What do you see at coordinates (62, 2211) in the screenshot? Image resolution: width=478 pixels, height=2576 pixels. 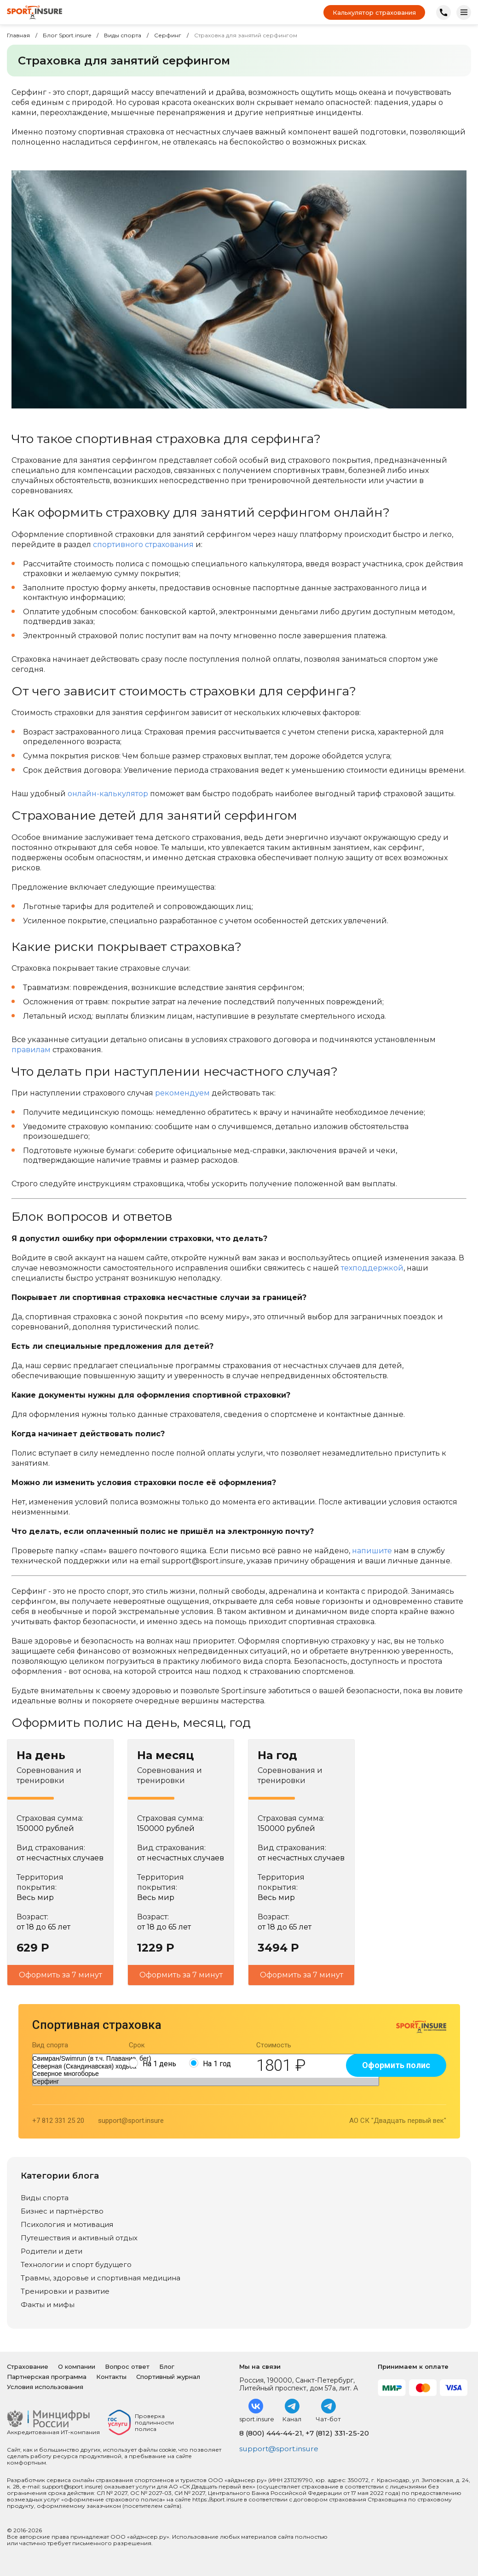 I see `Бизнес и партнёрство` at bounding box center [62, 2211].